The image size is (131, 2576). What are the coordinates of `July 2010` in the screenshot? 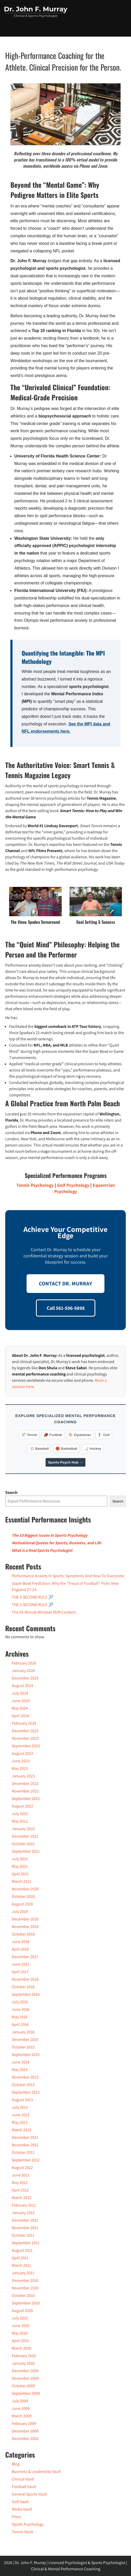 It's located at (20, 2318).